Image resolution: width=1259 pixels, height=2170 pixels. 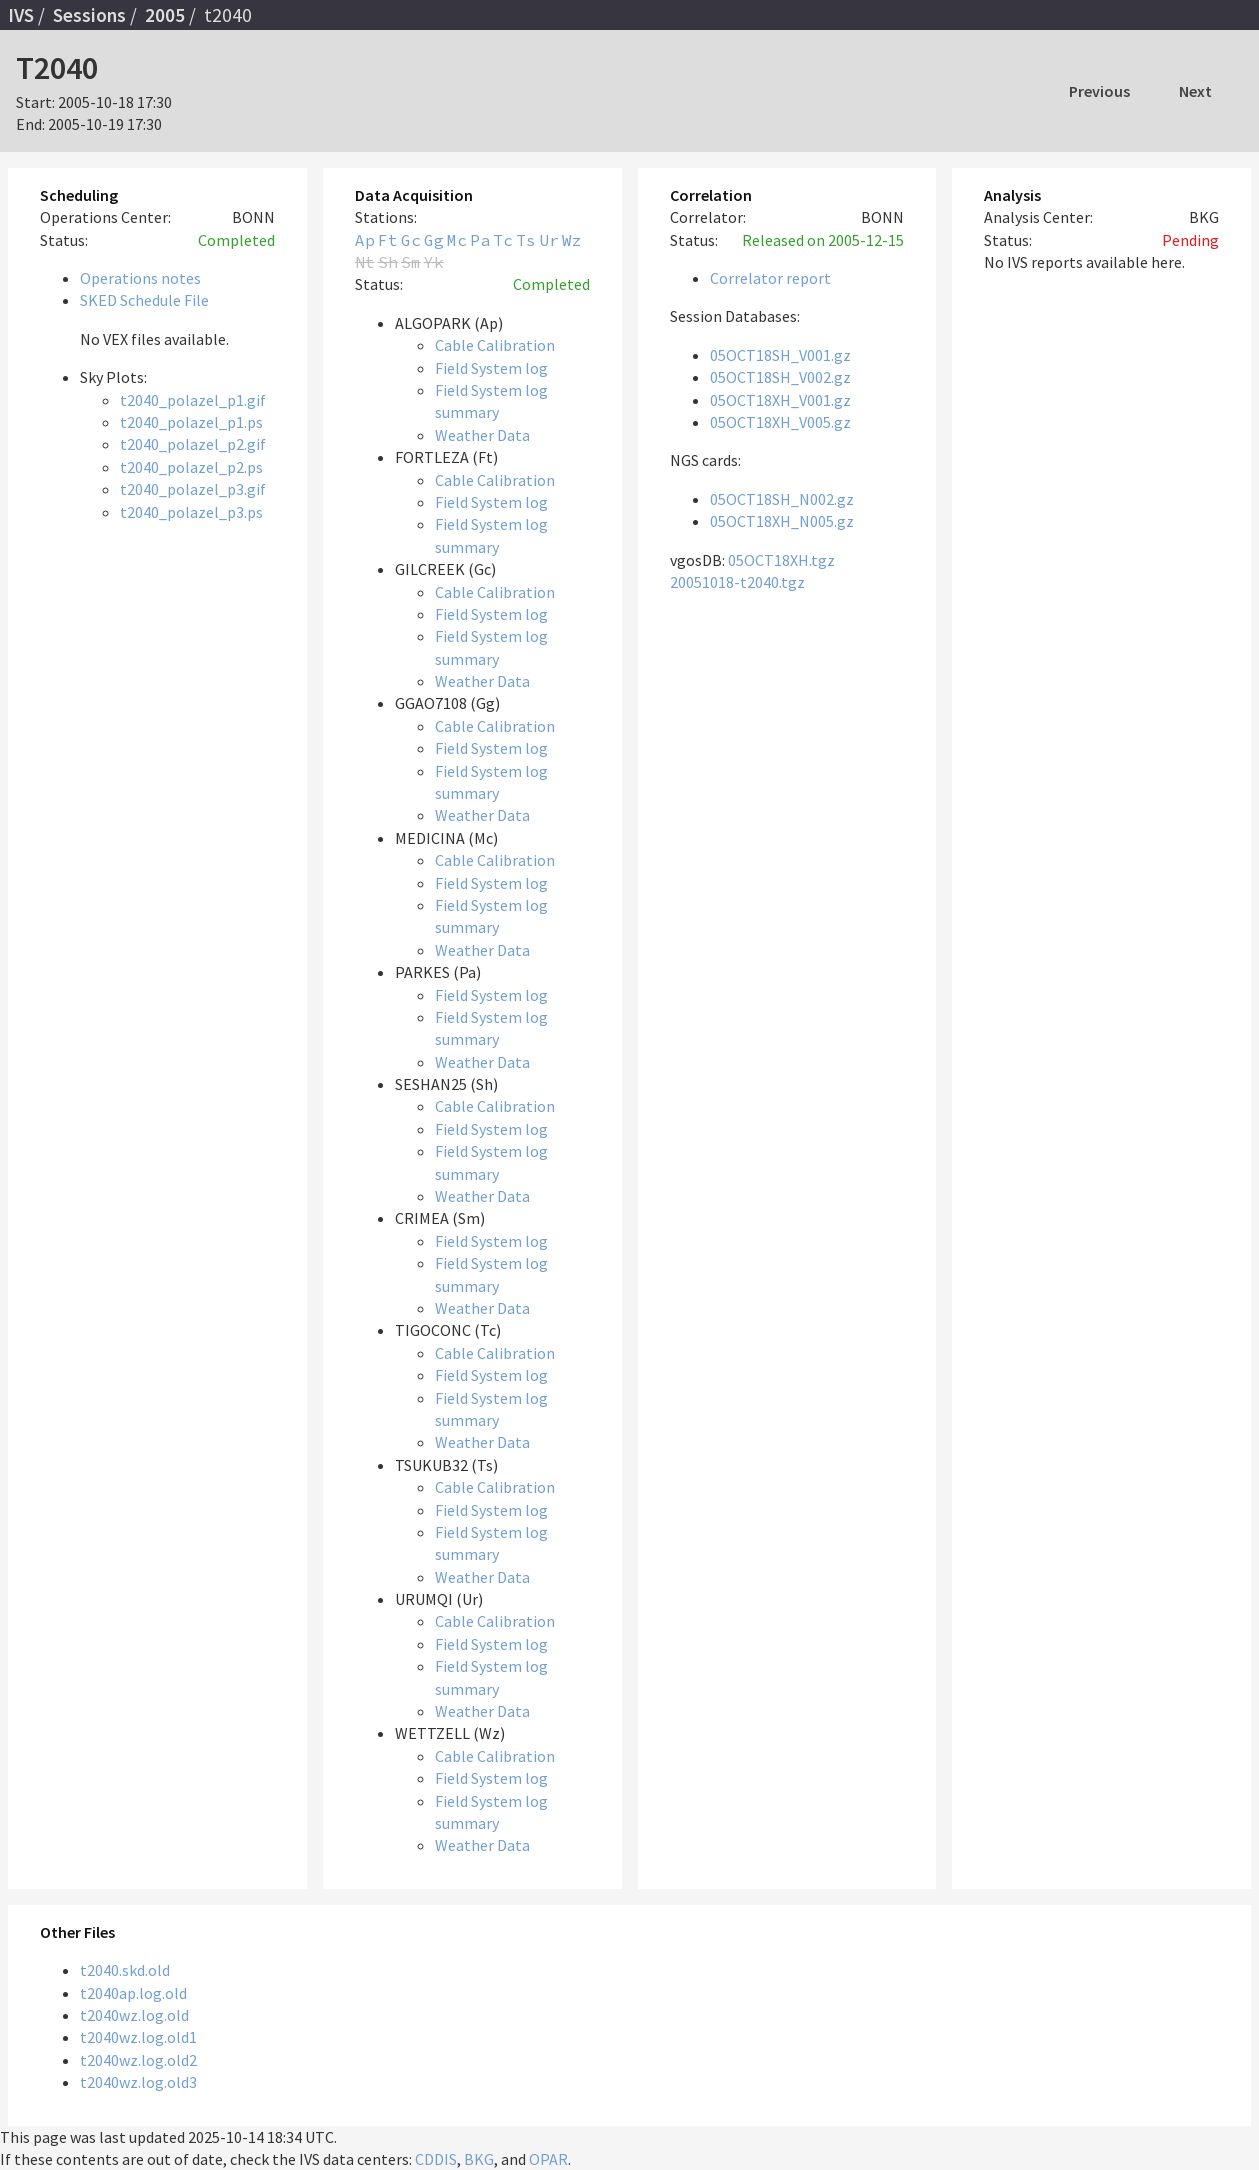 I want to click on Previous, so click(x=1099, y=91).